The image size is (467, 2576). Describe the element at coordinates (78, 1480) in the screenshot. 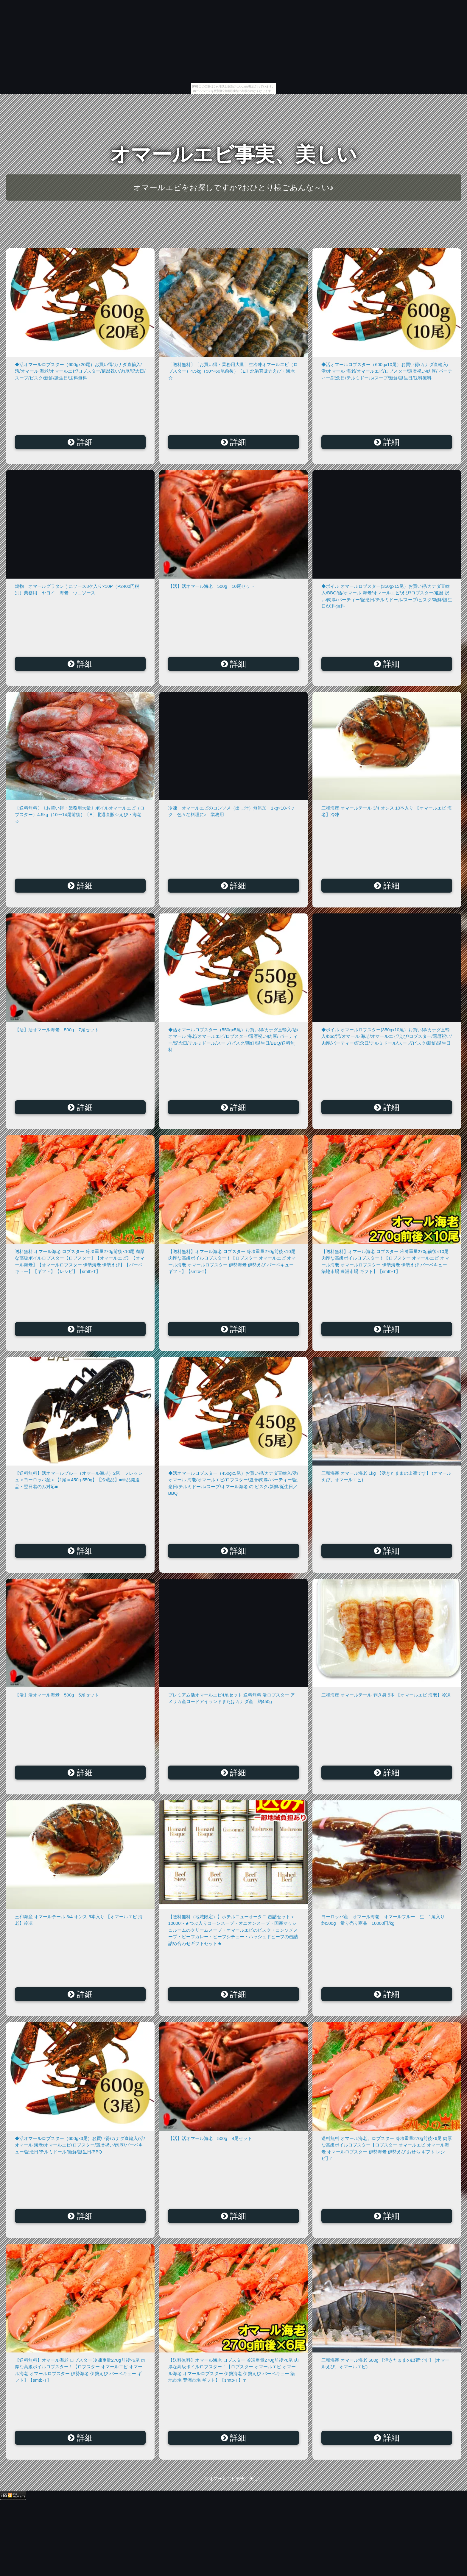

I see `【送料無料】活オマールブルー（オマール海老）2尾 フレッシュ＜ヨーロッパ産＞【1尾＝450g-550g】【冷蔵品】■単品発送品・翌日着のみ対応■` at that location.